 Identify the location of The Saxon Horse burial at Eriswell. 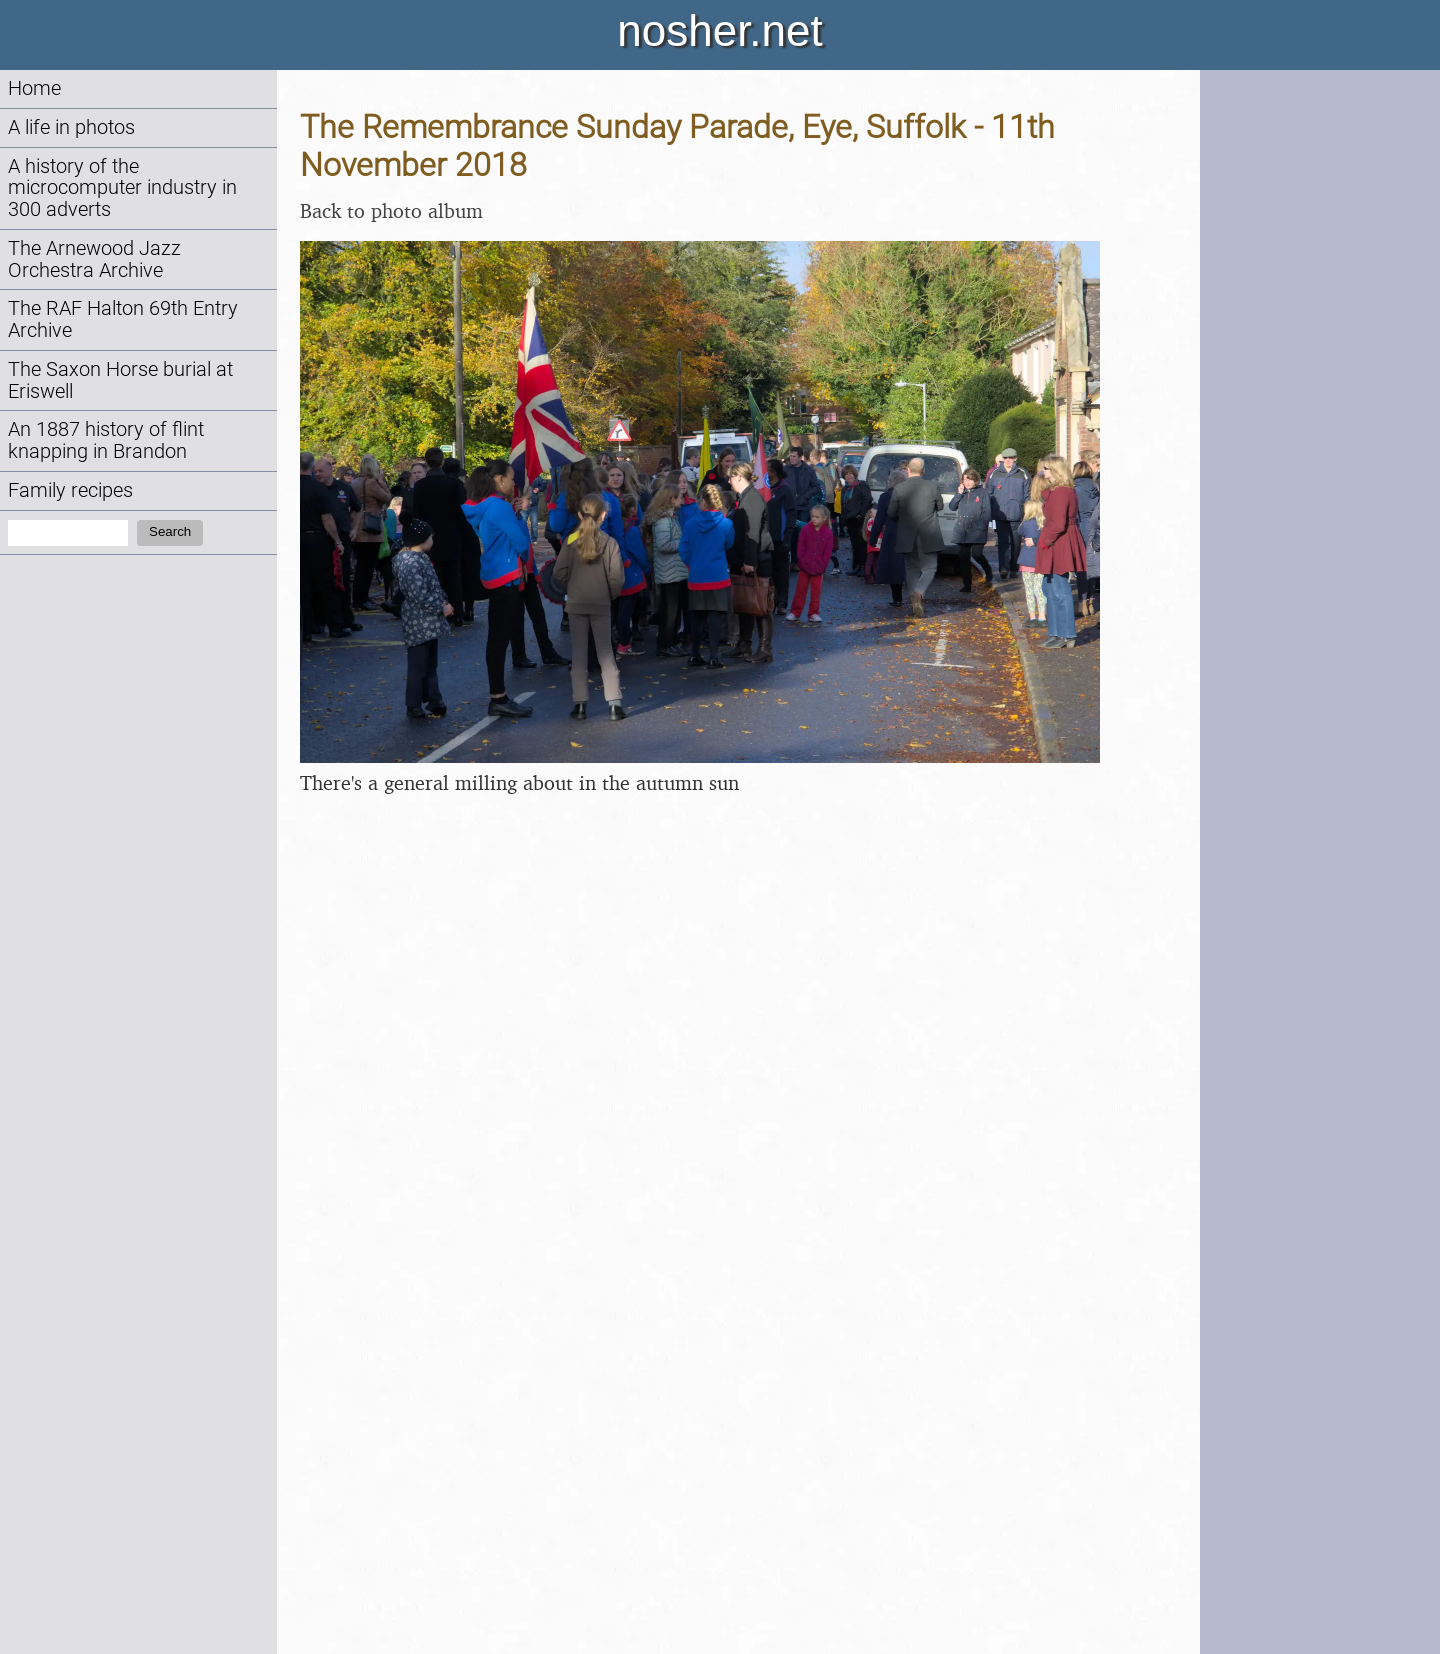
(120, 380).